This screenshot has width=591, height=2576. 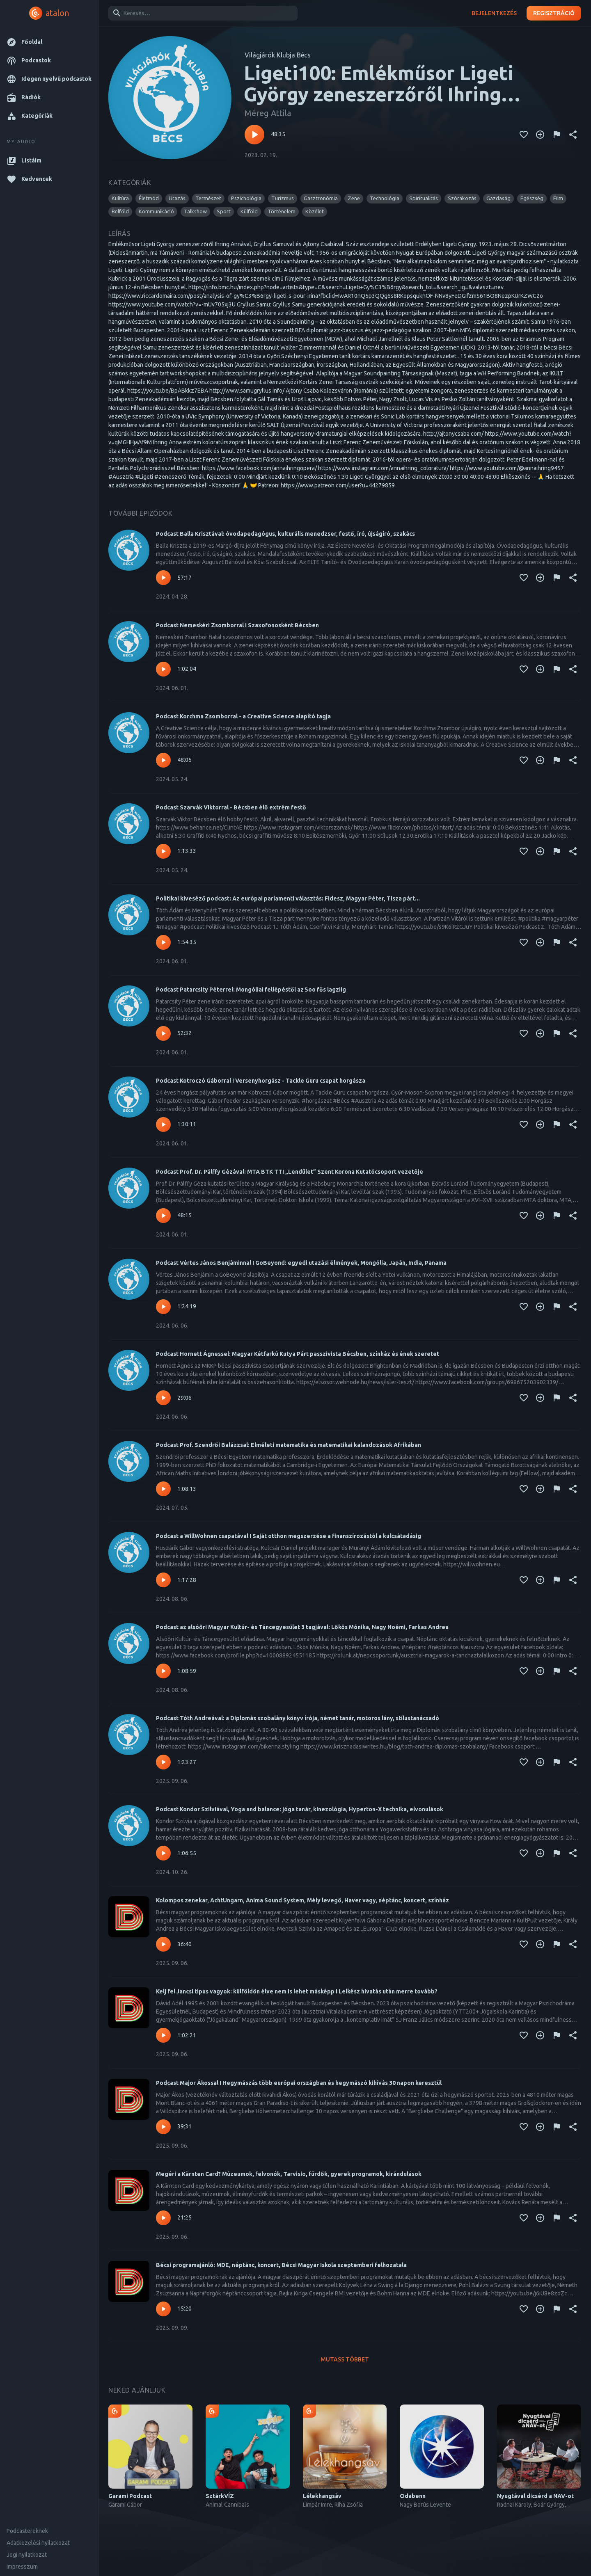 I want to click on [Lejátszás – Kolompos zenekar, AchtUngarn, Anima Sound System, Mély levegő, Haver vagy, néptánc, koncert, színház], so click(x=163, y=1944).